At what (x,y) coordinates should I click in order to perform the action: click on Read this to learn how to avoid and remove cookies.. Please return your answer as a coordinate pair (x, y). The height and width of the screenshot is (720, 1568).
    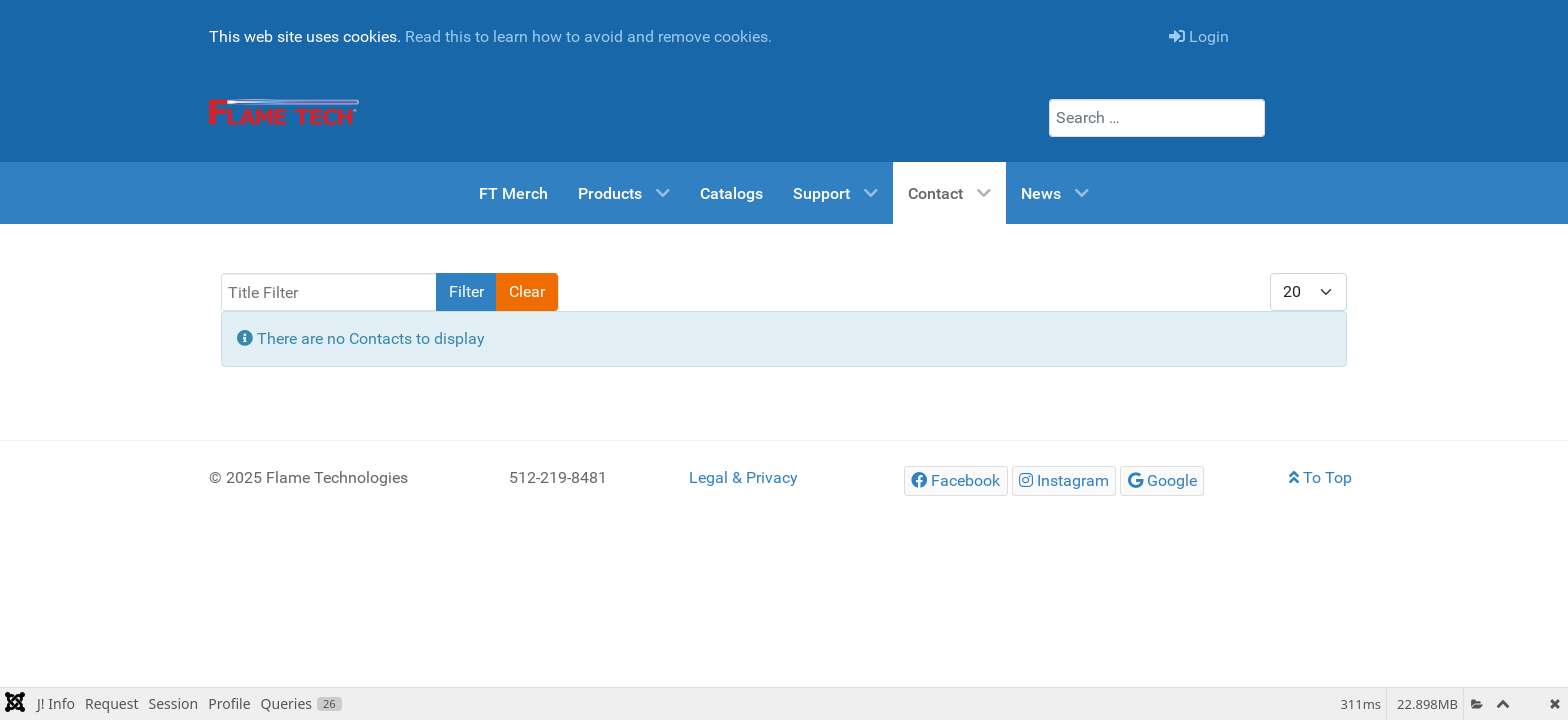
    Looking at the image, I should click on (588, 36).